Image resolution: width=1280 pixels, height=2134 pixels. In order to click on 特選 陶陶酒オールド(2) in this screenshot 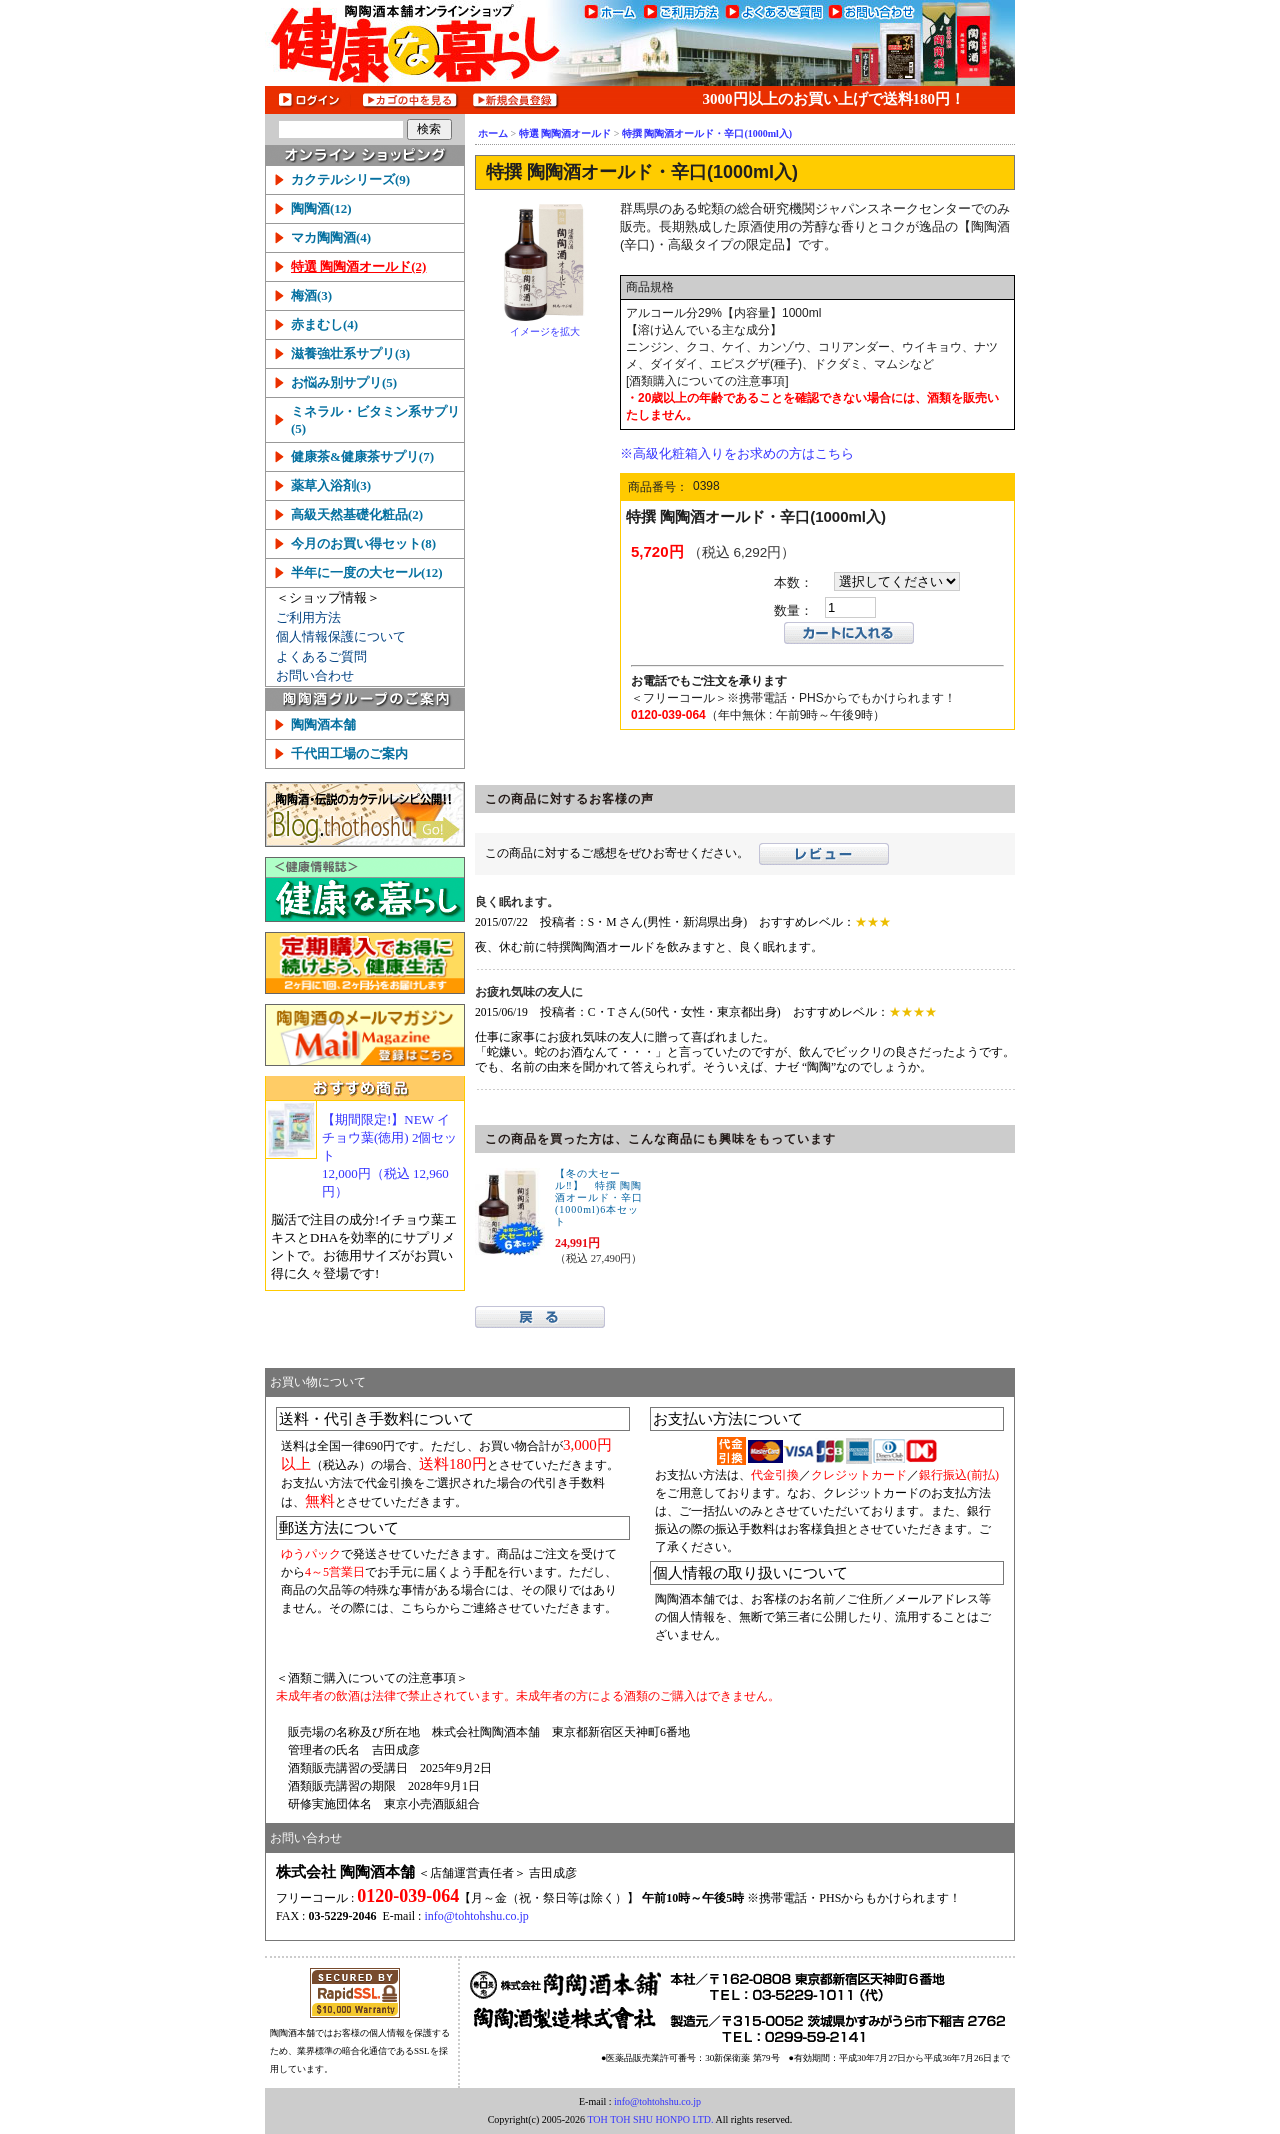, I will do `click(358, 266)`.